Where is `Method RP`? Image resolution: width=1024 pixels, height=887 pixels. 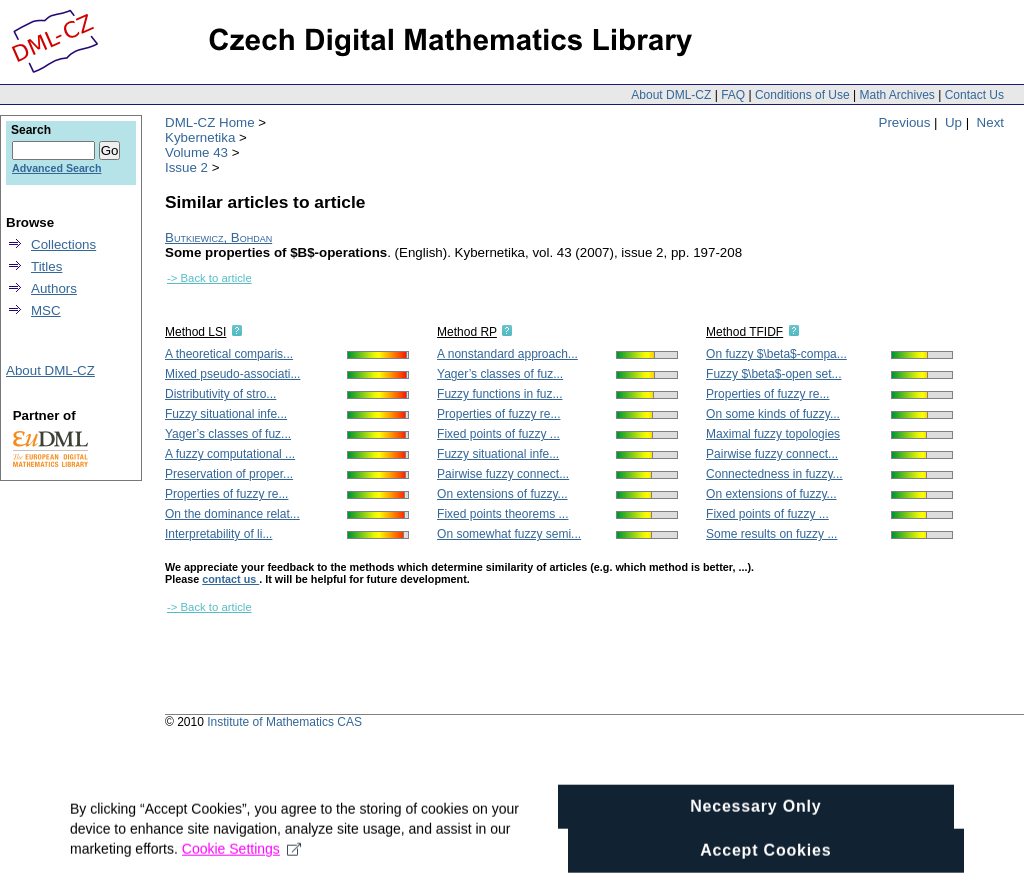
Method RP is located at coordinates (467, 332).